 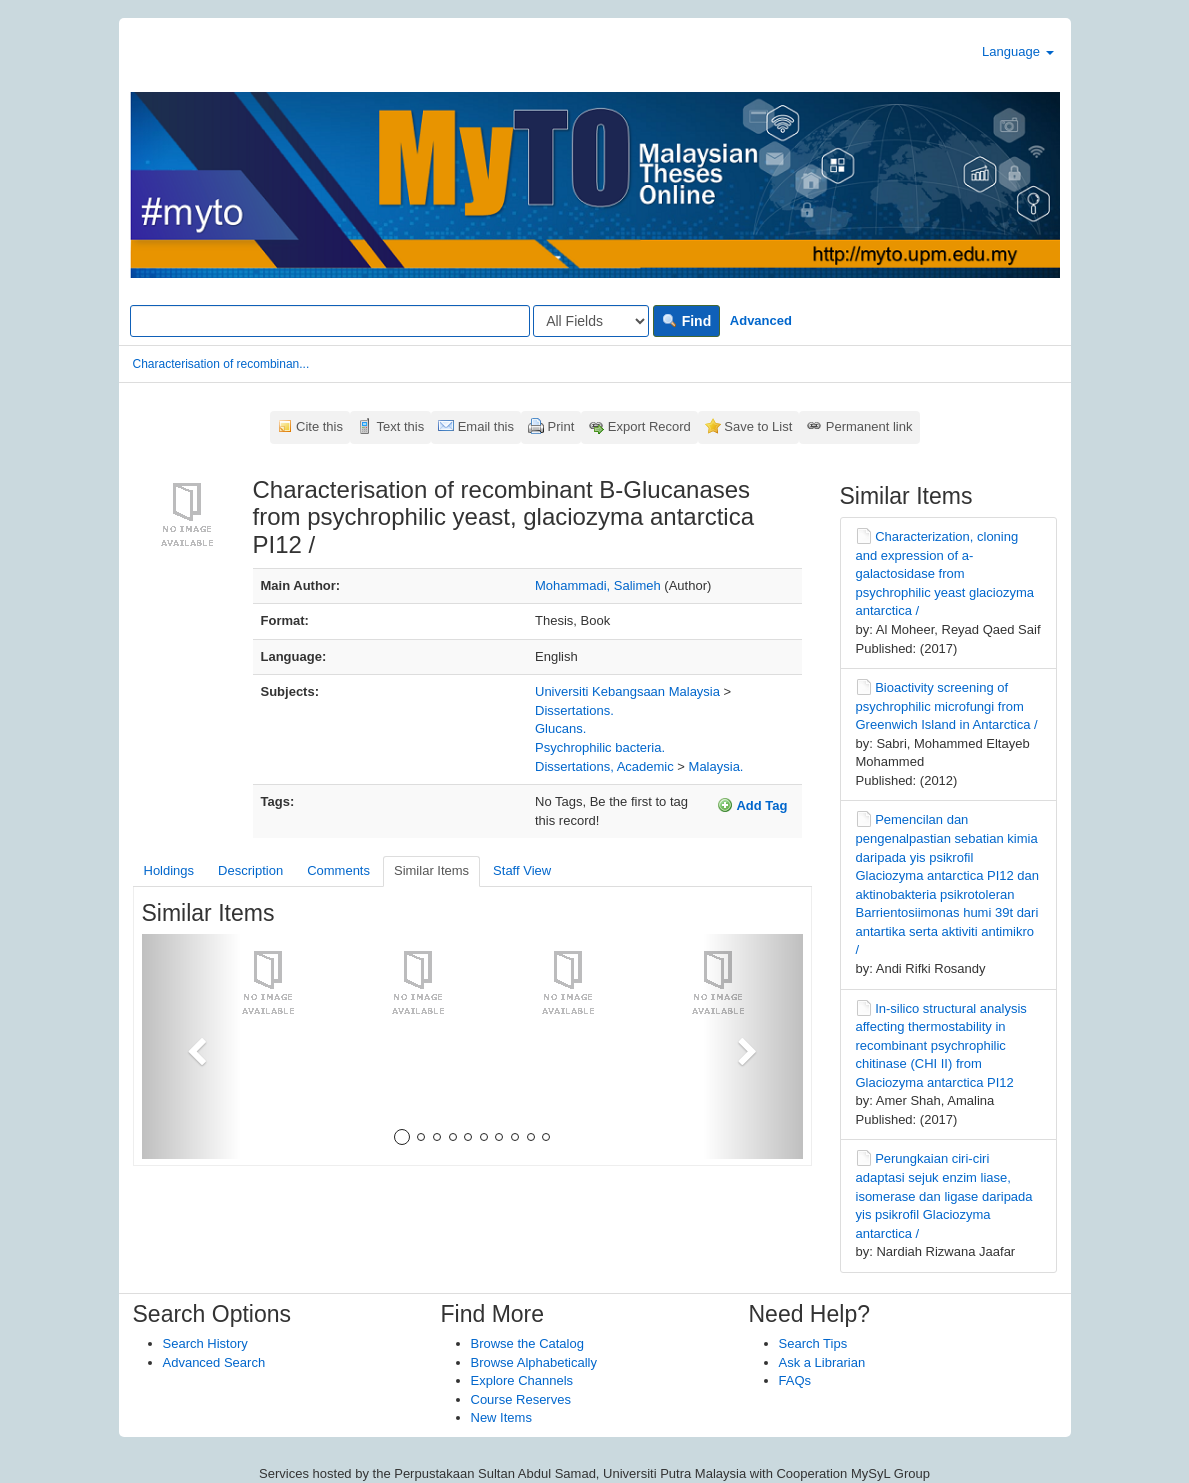 I want to click on Search History, so click(x=205, y=1343).